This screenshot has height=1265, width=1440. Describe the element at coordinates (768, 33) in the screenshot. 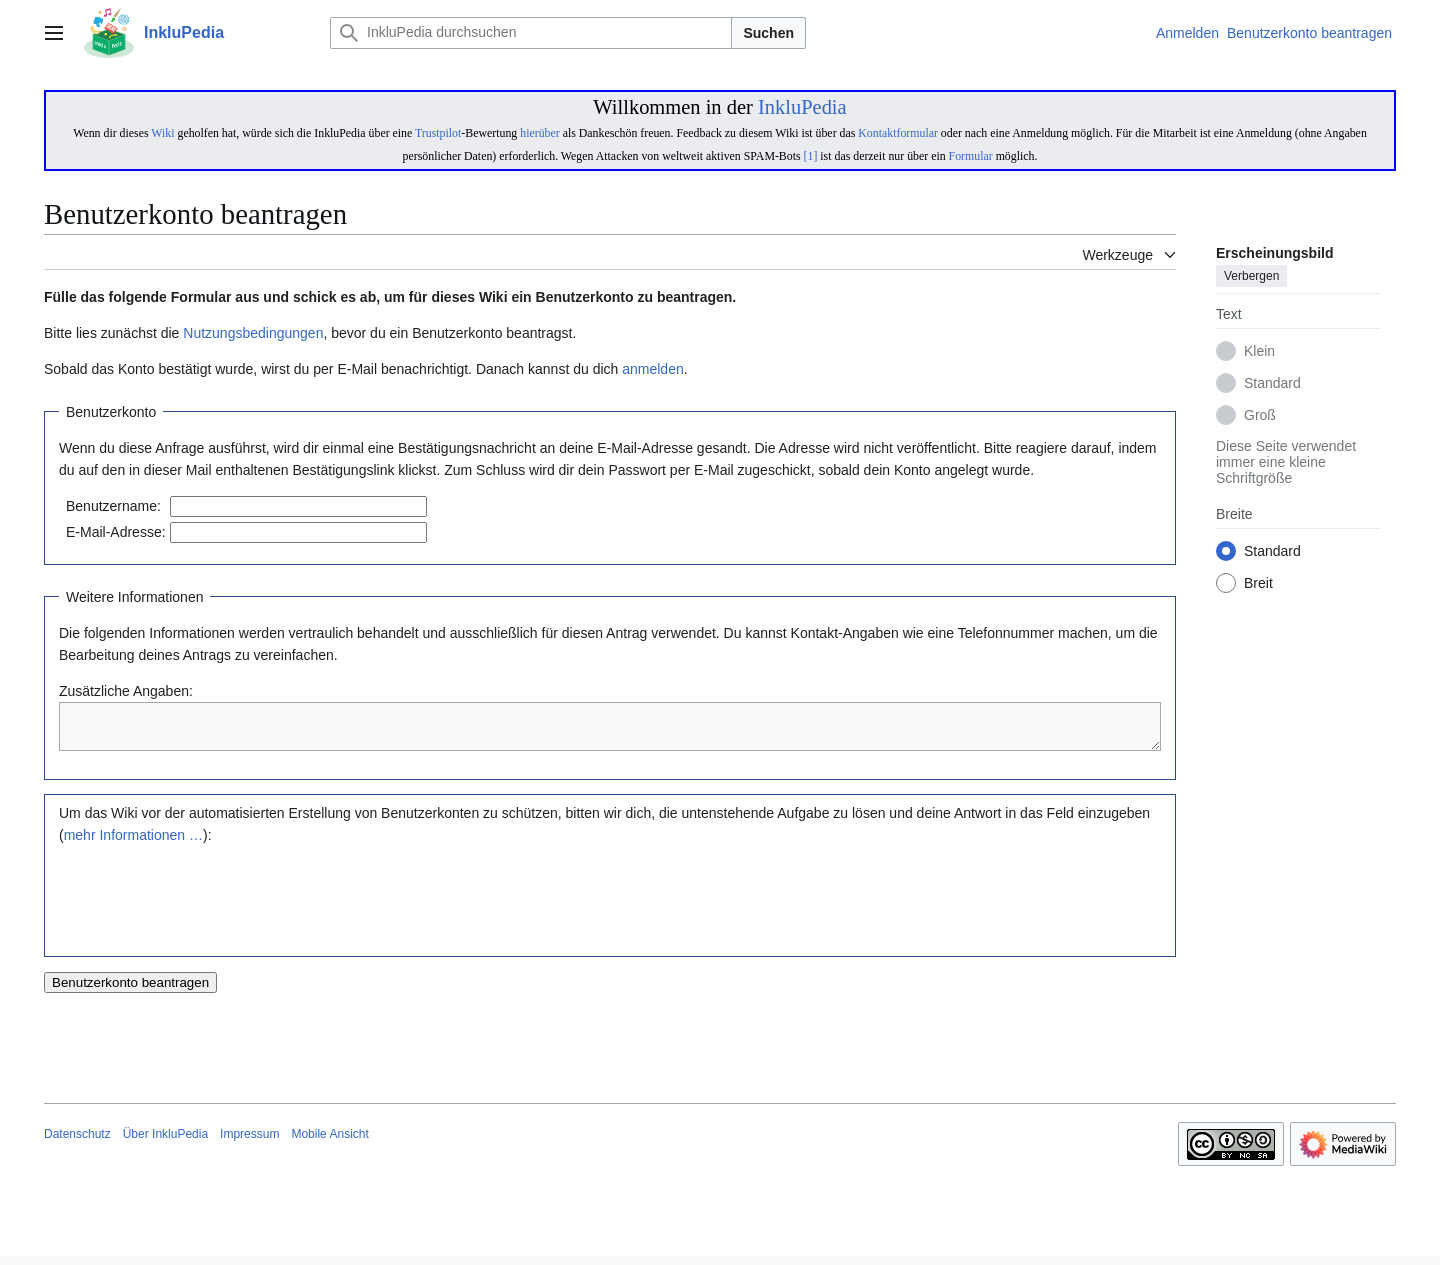

I see `Suchen` at that location.